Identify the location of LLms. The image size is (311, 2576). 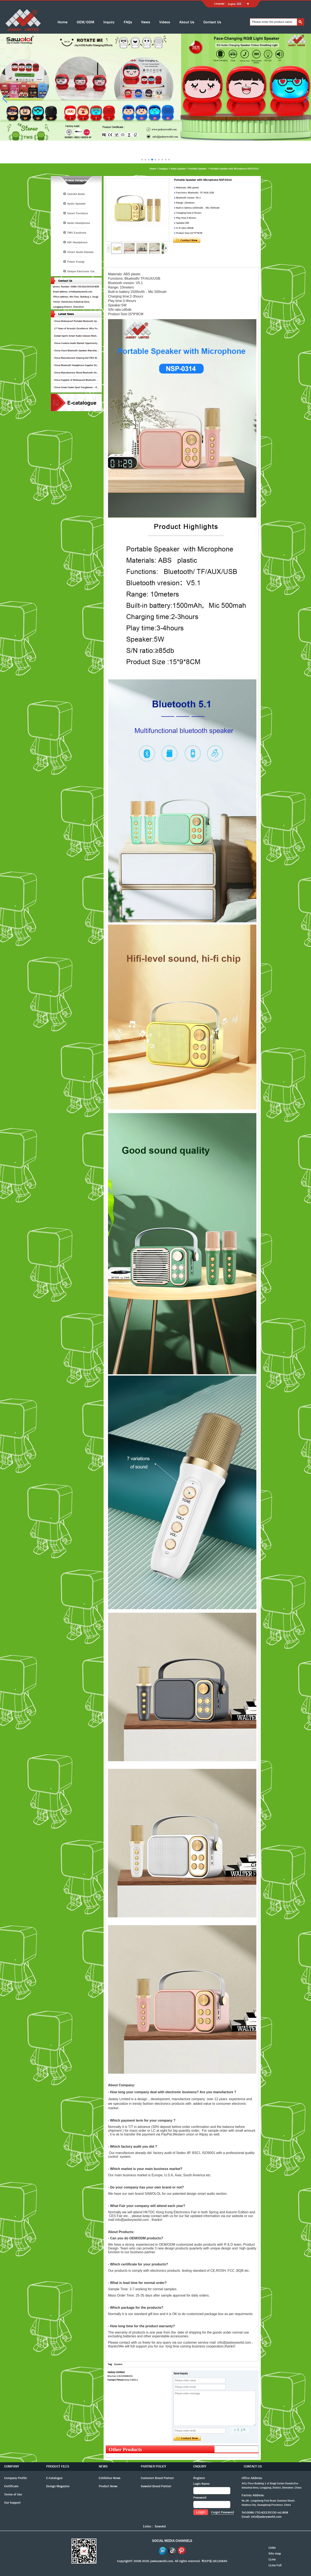
(272, 2559).